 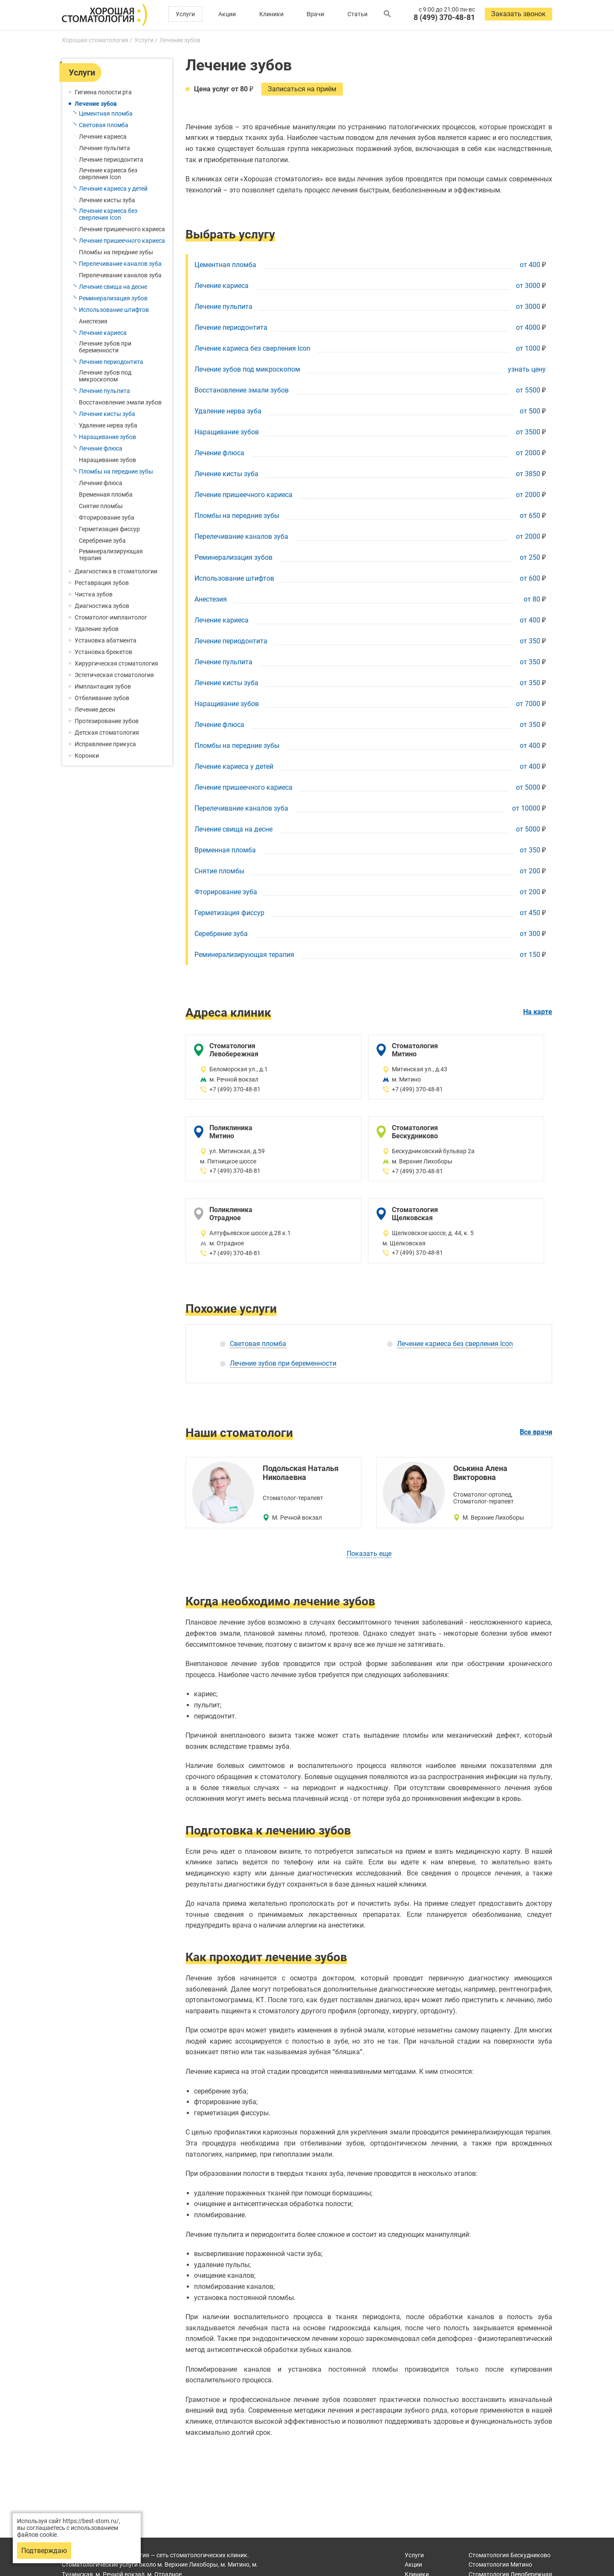 I want to click on Акции, so click(x=227, y=14).